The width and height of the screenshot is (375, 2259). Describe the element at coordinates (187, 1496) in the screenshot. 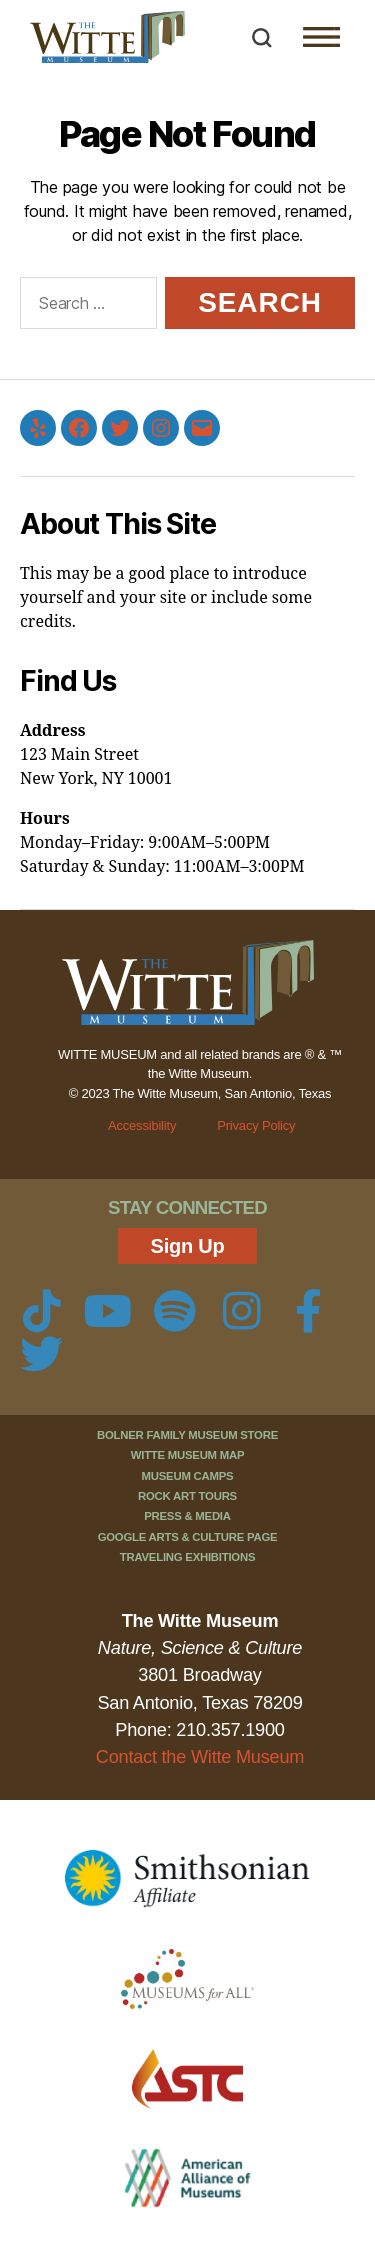

I see `Rock Art Tours` at that location.